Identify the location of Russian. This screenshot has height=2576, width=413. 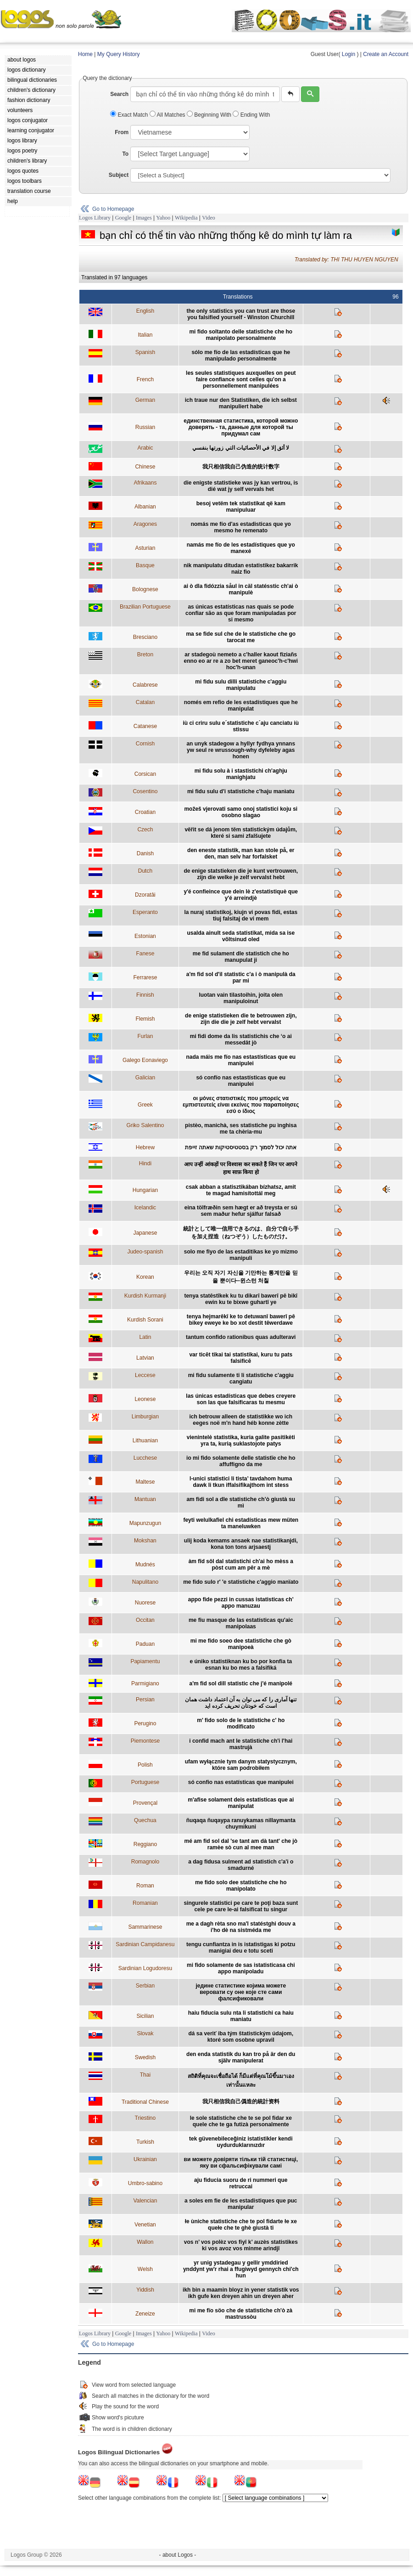
(145, 427).